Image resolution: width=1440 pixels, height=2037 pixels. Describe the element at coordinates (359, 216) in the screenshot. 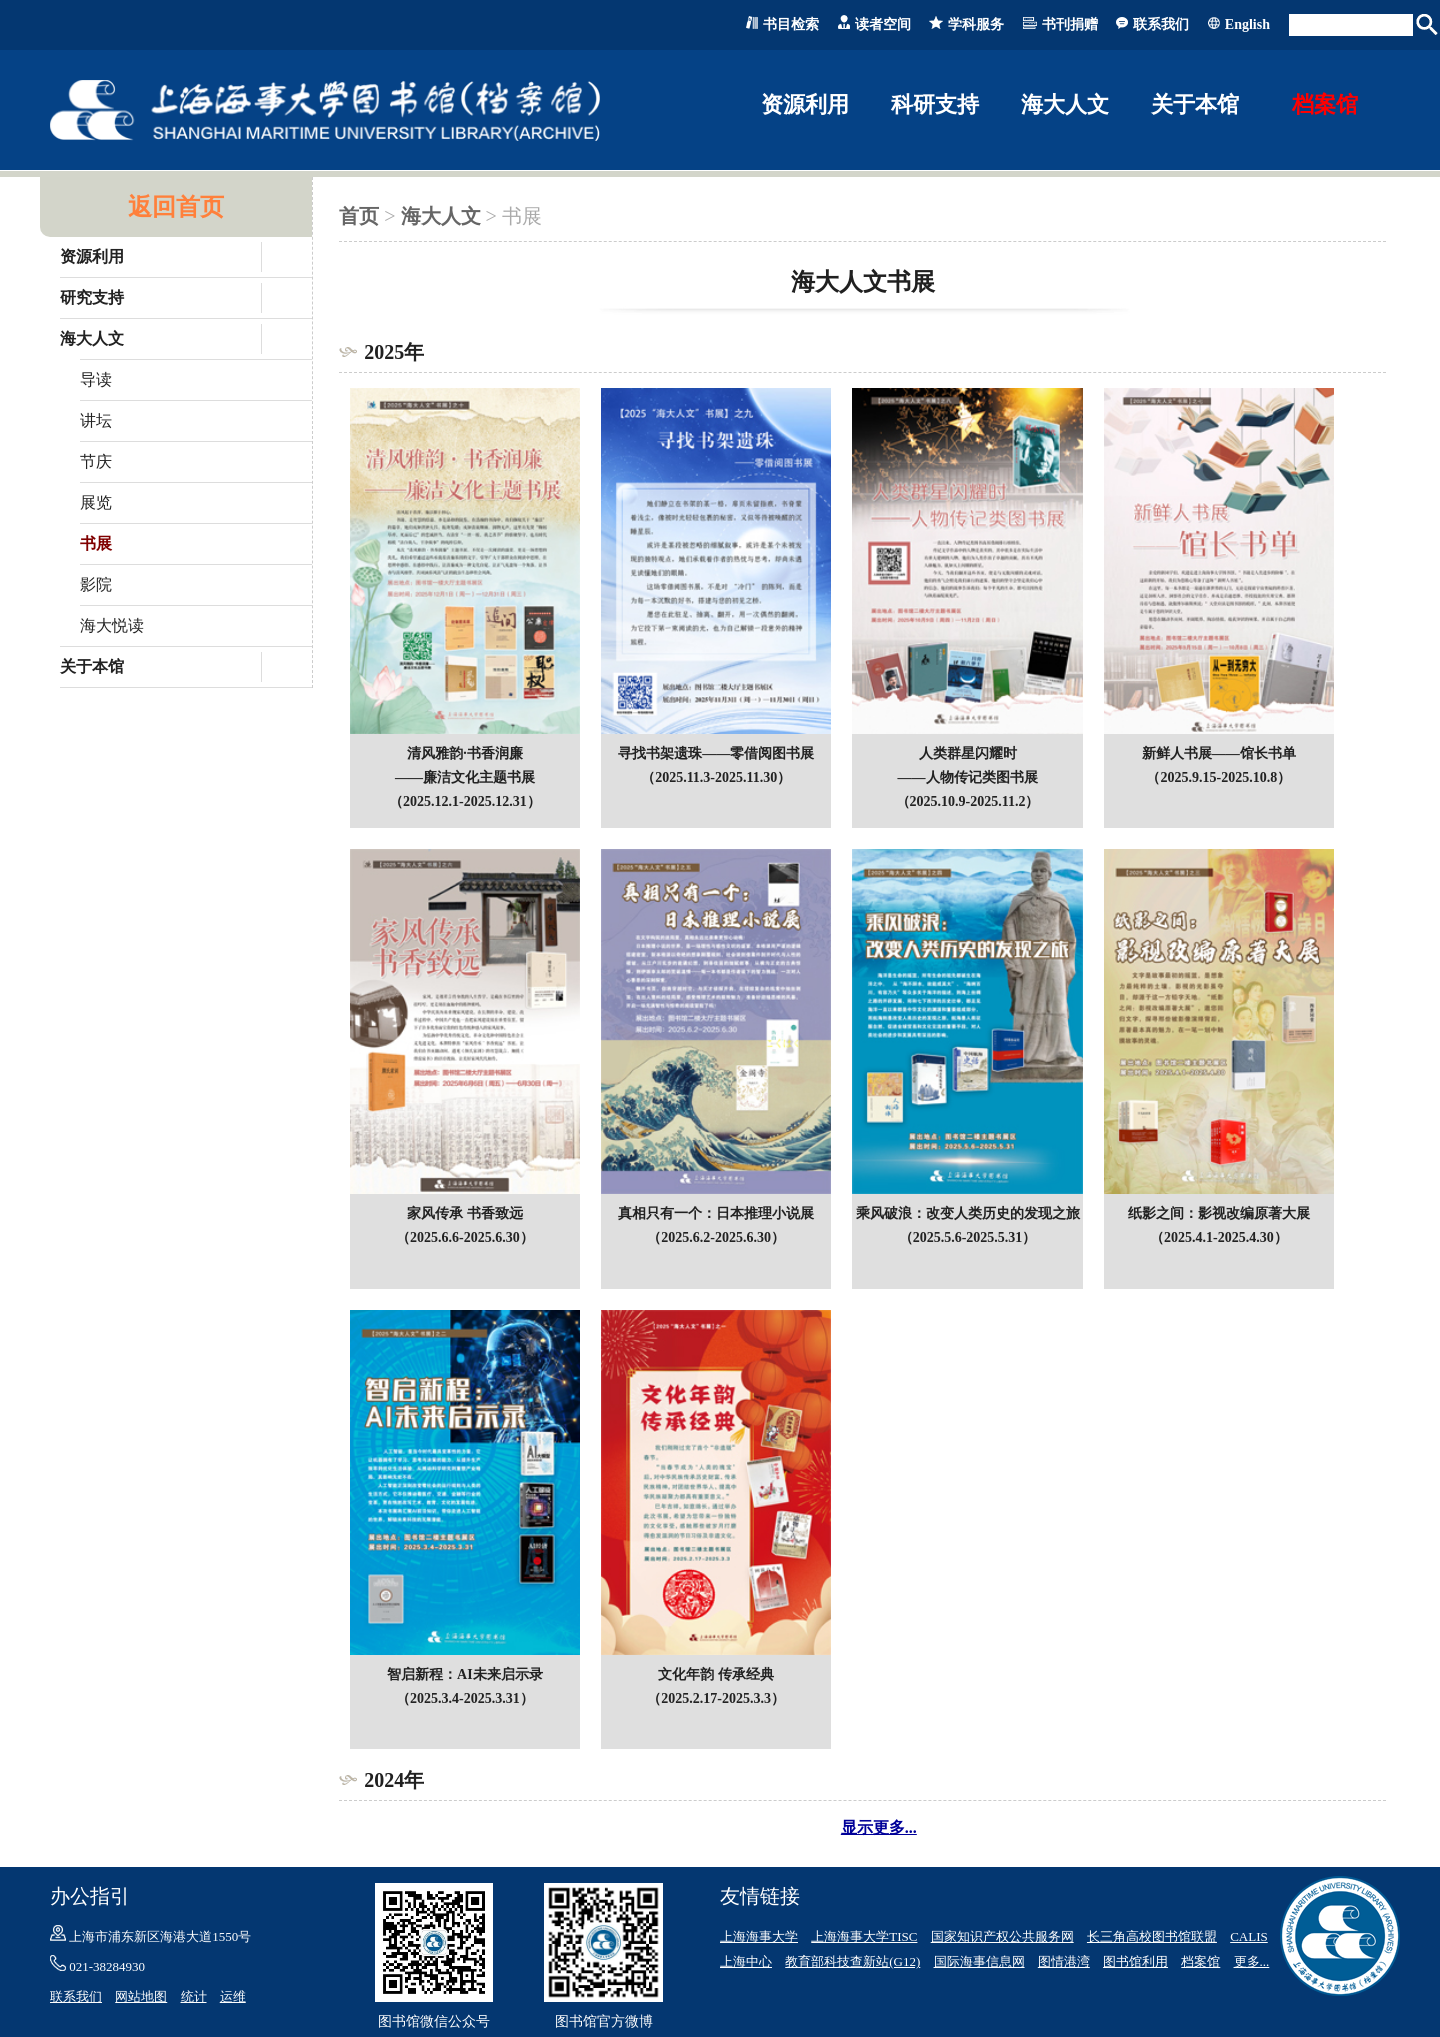

I see `首页` at that location.